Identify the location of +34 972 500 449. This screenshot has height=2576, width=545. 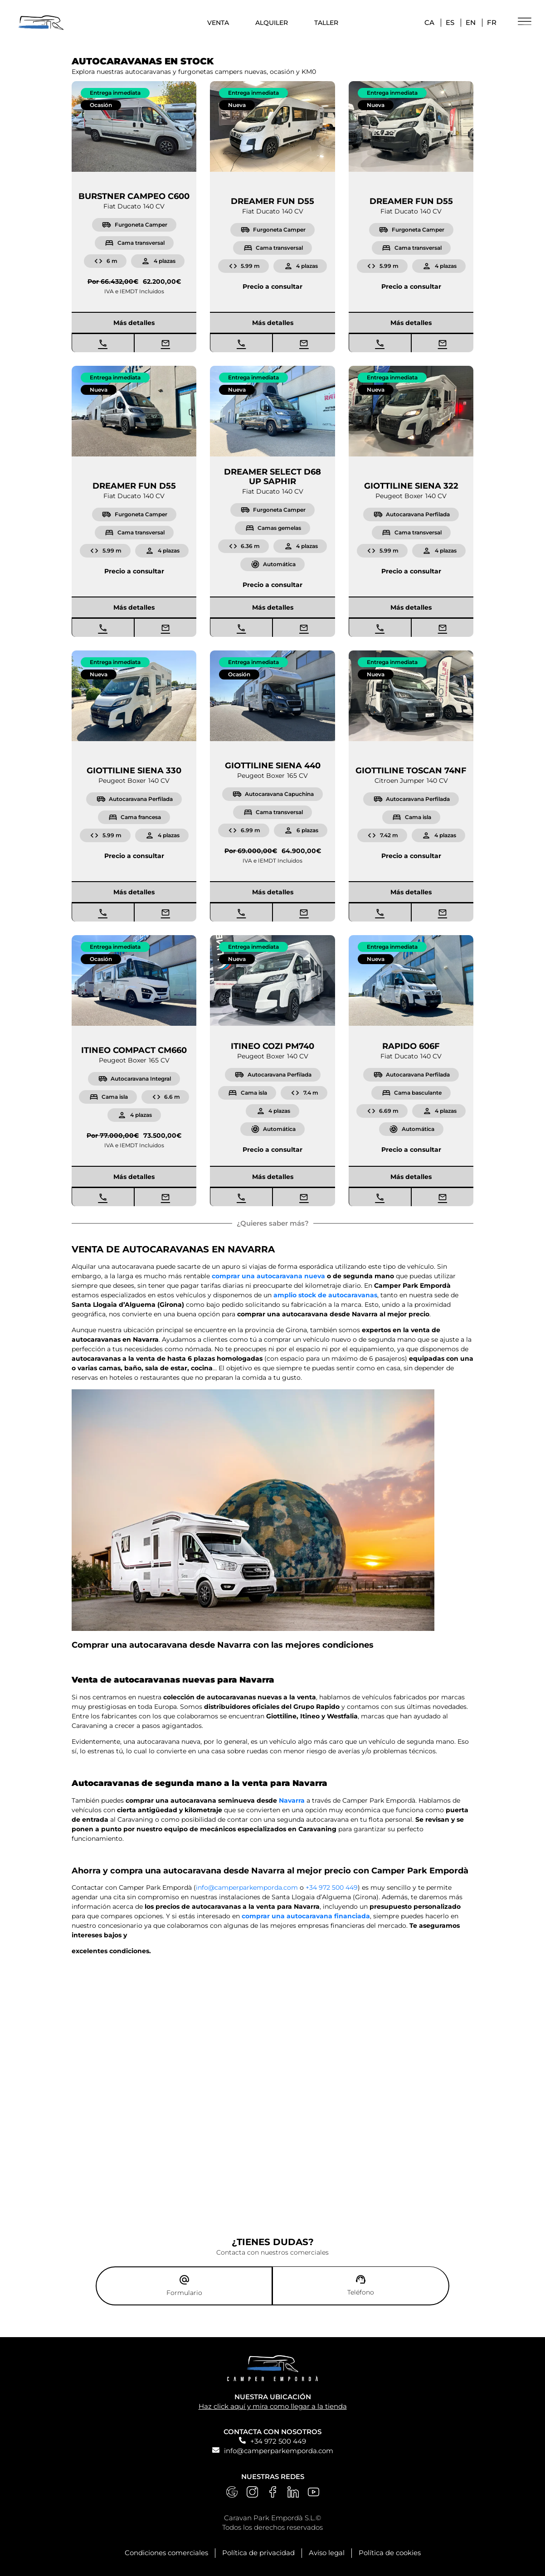
(278, 2439).